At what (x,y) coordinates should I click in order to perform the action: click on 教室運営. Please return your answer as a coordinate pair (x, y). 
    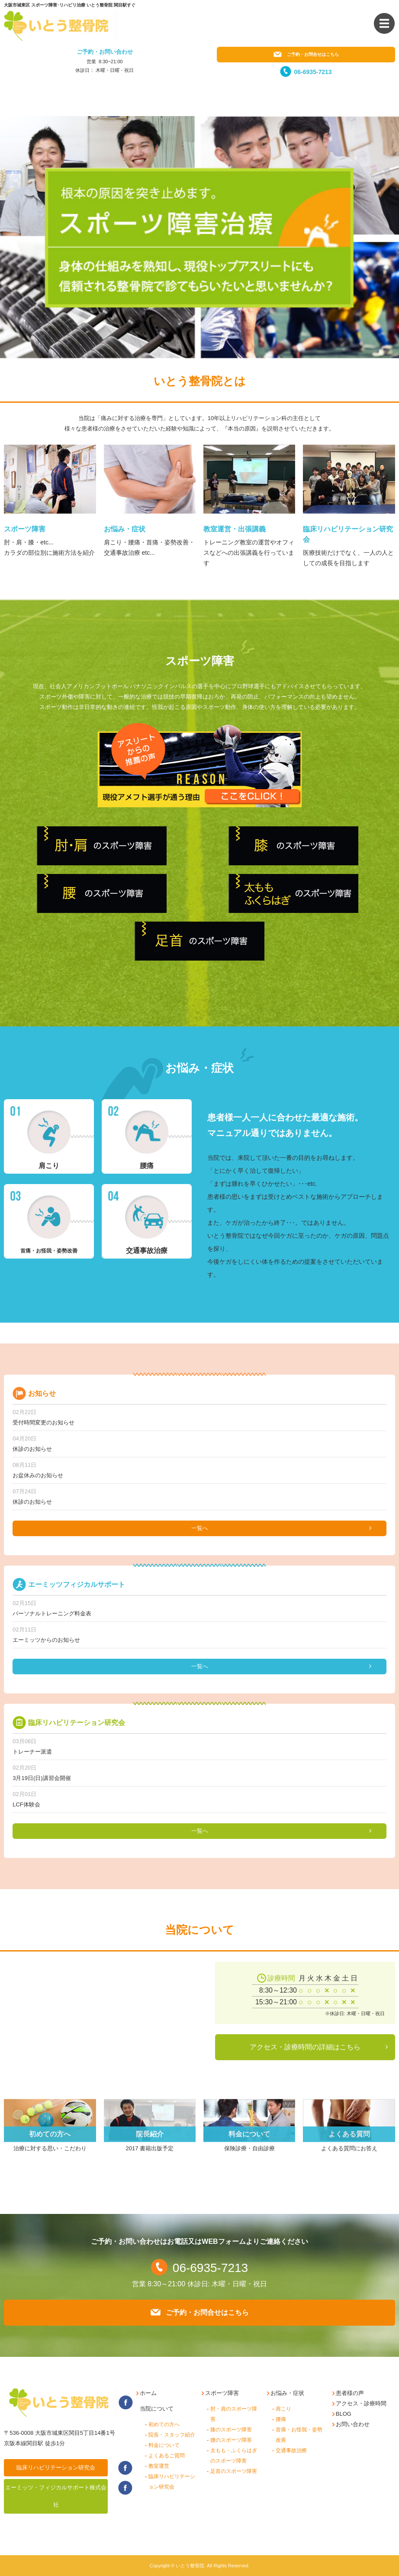
    Looking at the image, I should click on (158, 2466).